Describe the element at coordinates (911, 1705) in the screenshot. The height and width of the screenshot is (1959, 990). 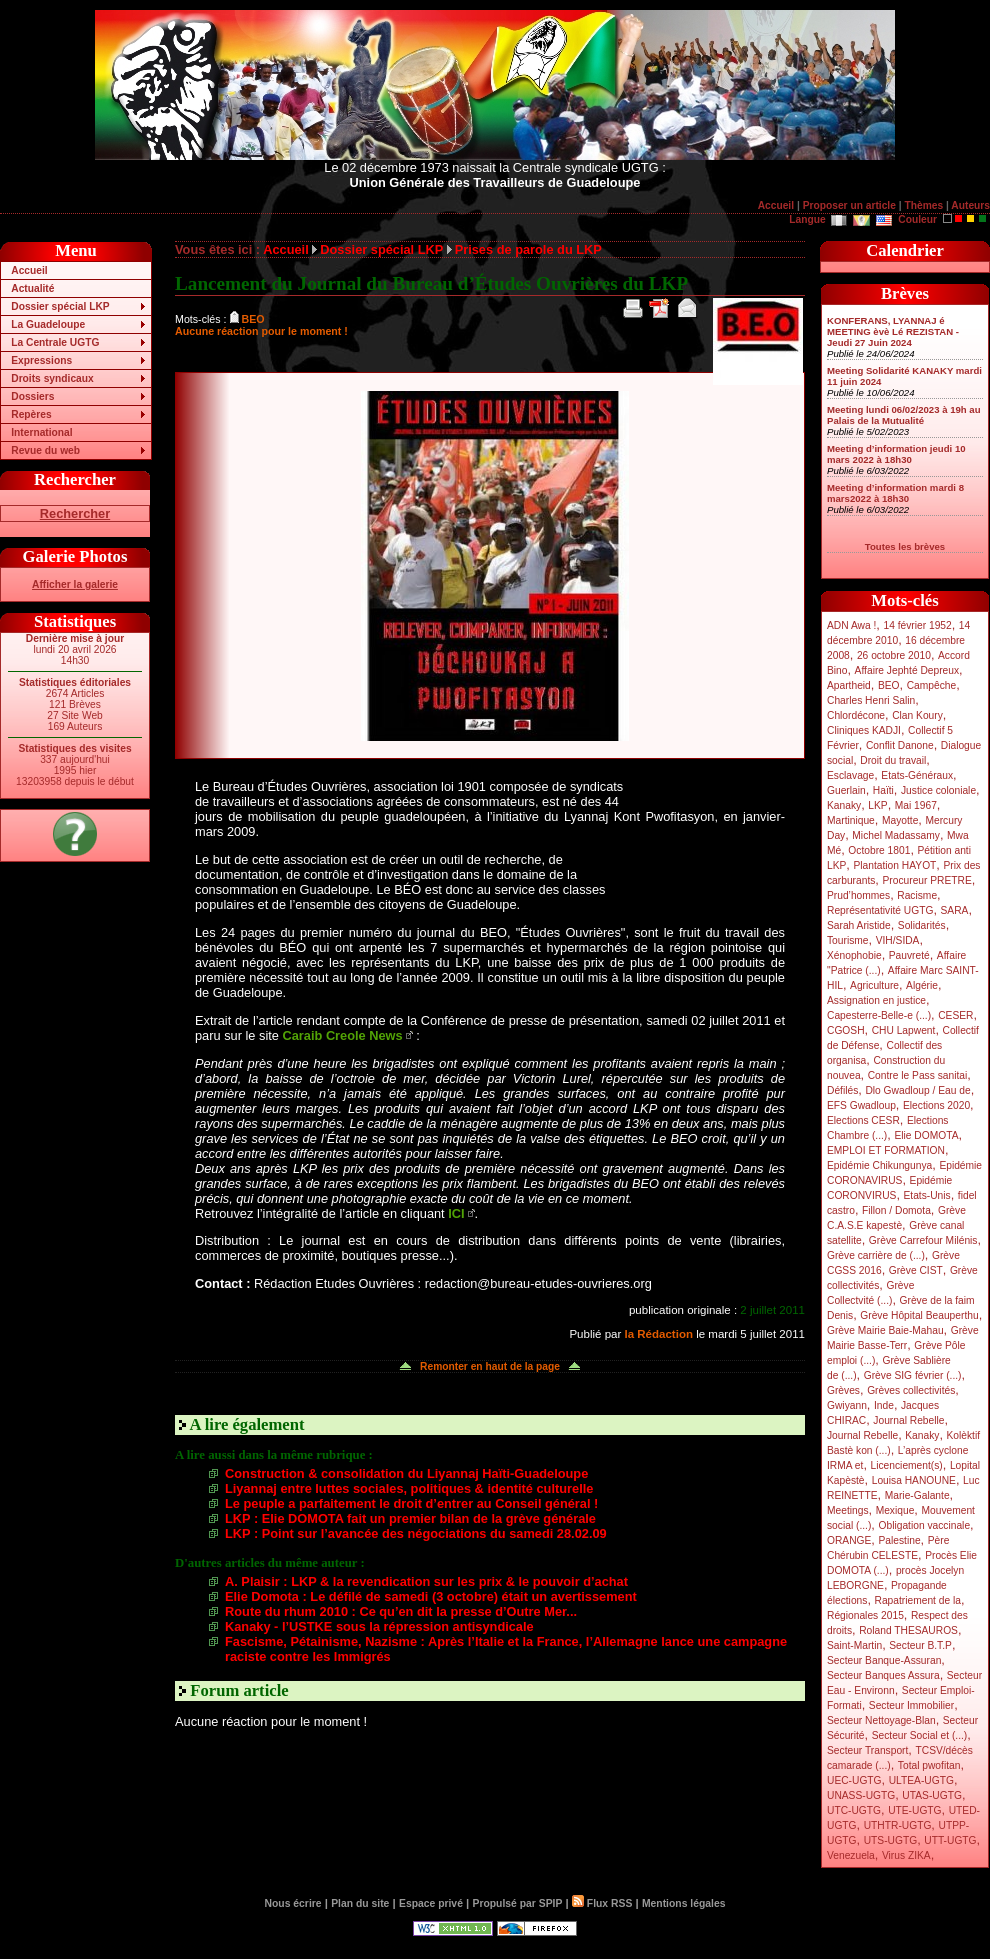
I see `Secteur Immobilier` at that location.